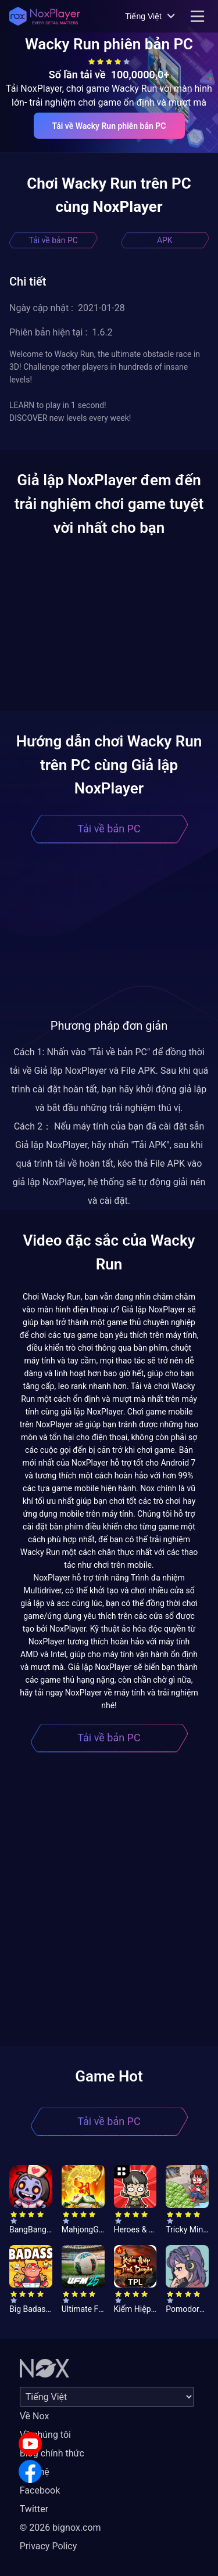 Image resolution: width=218 pixels, height=2576 pixels. I want to click on APK, so click(165, 240).